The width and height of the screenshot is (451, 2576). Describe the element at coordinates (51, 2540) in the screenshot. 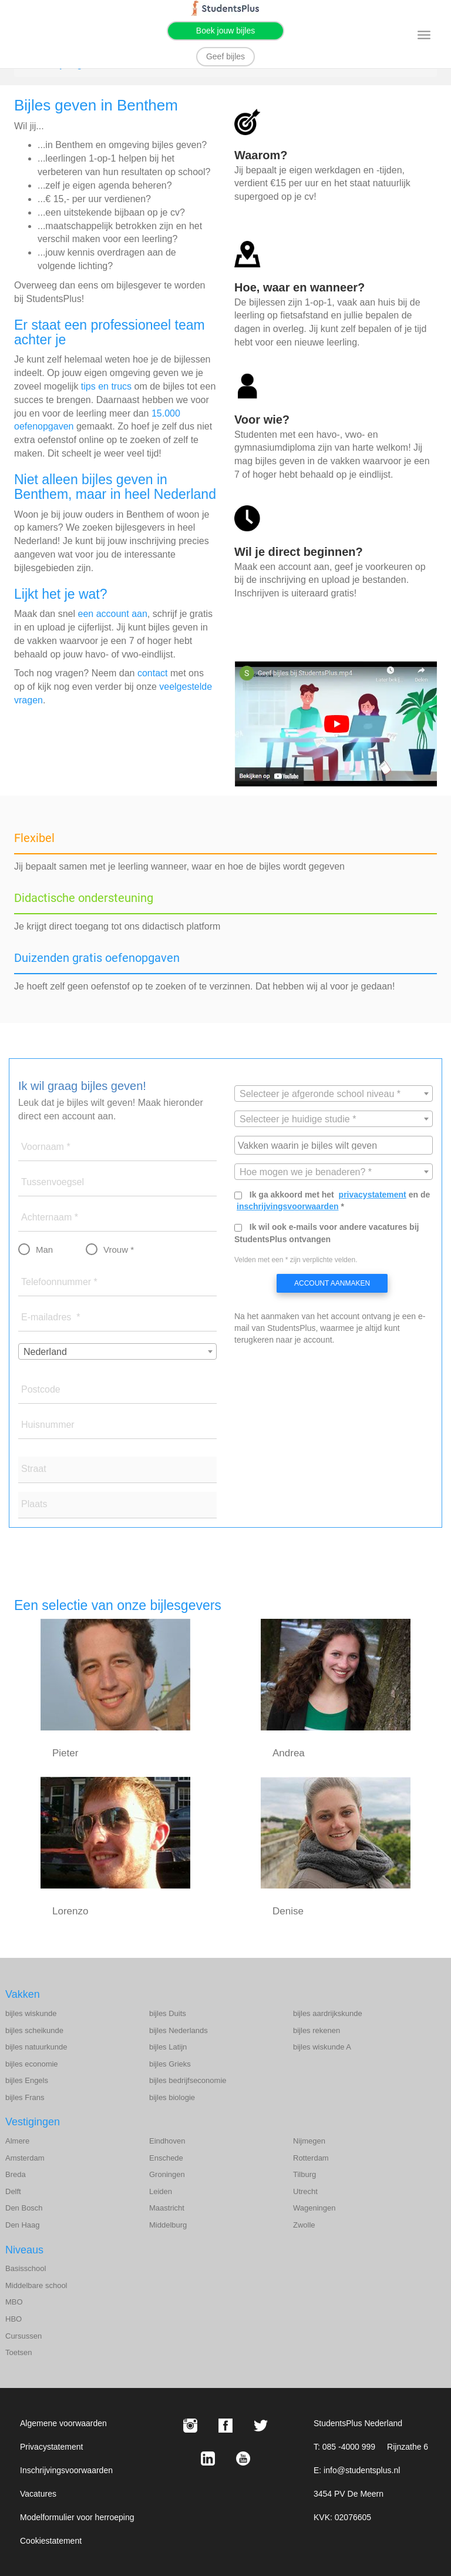

I see `Cookiestatement` at that location.